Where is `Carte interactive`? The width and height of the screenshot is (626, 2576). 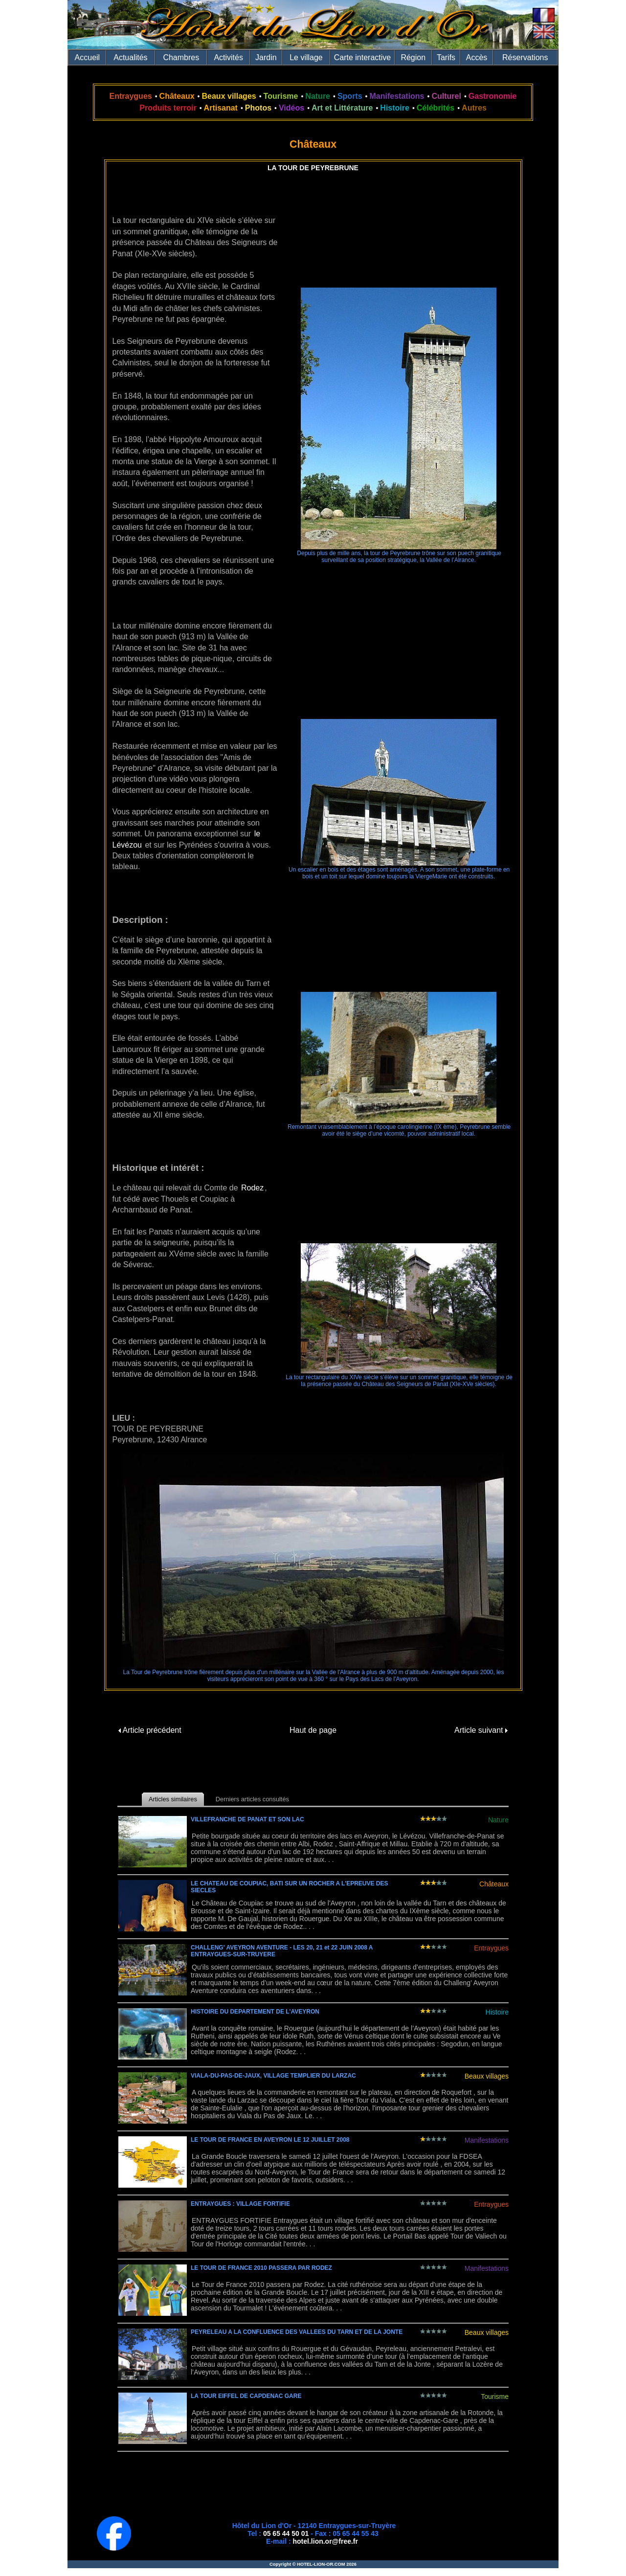
Carte interactive is located at coordinates (362, 57).